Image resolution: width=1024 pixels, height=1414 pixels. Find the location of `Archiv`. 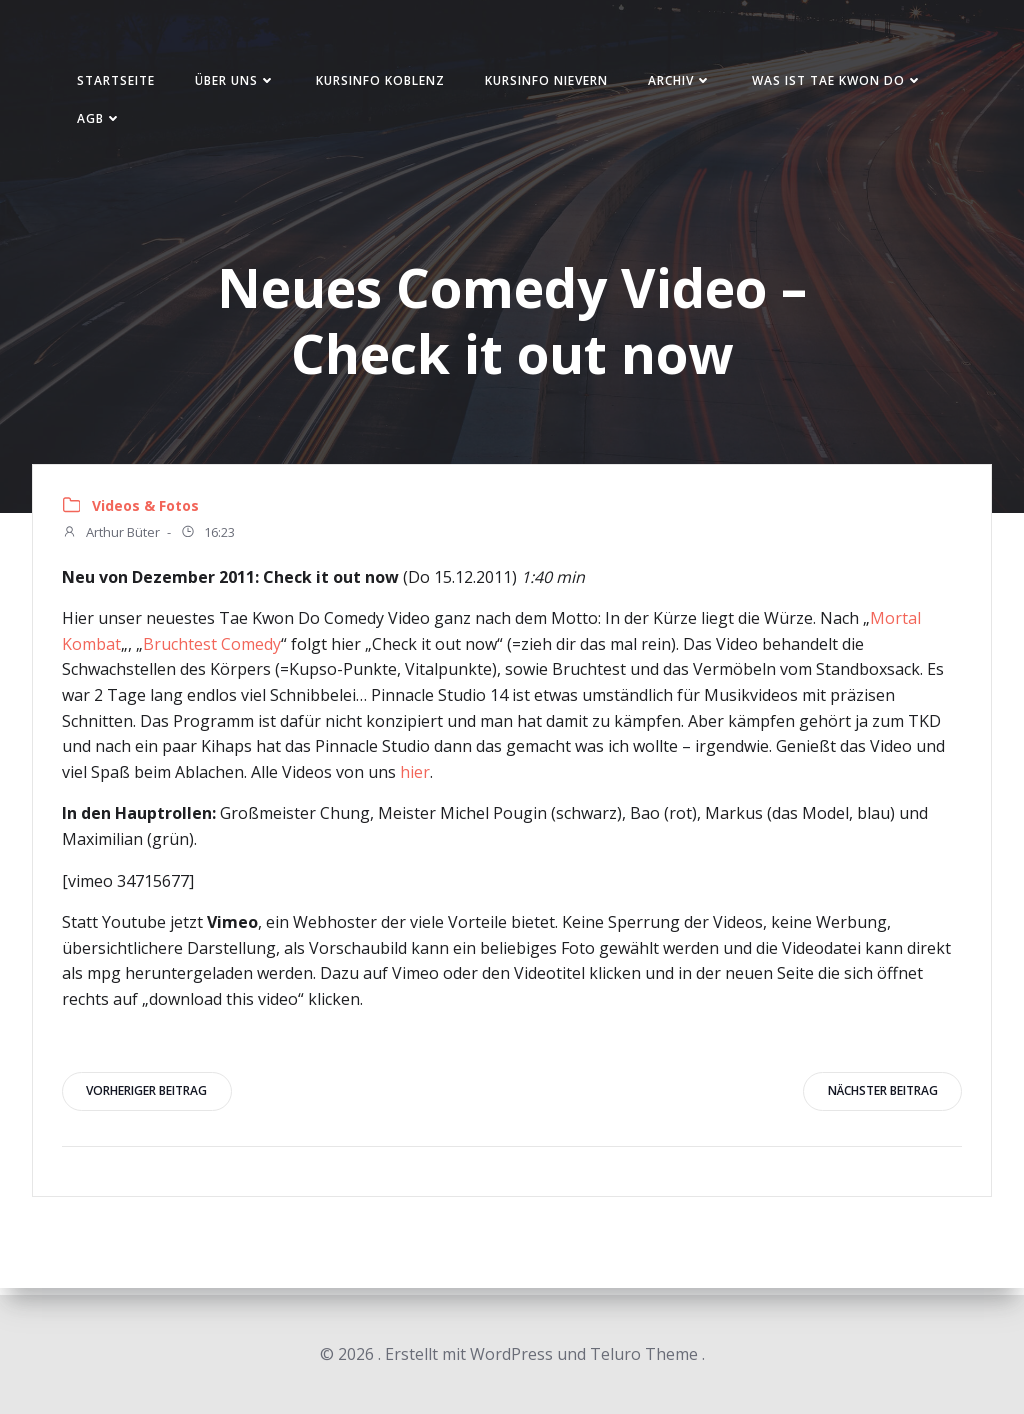

Archiv is located at coordinates (684, 83).